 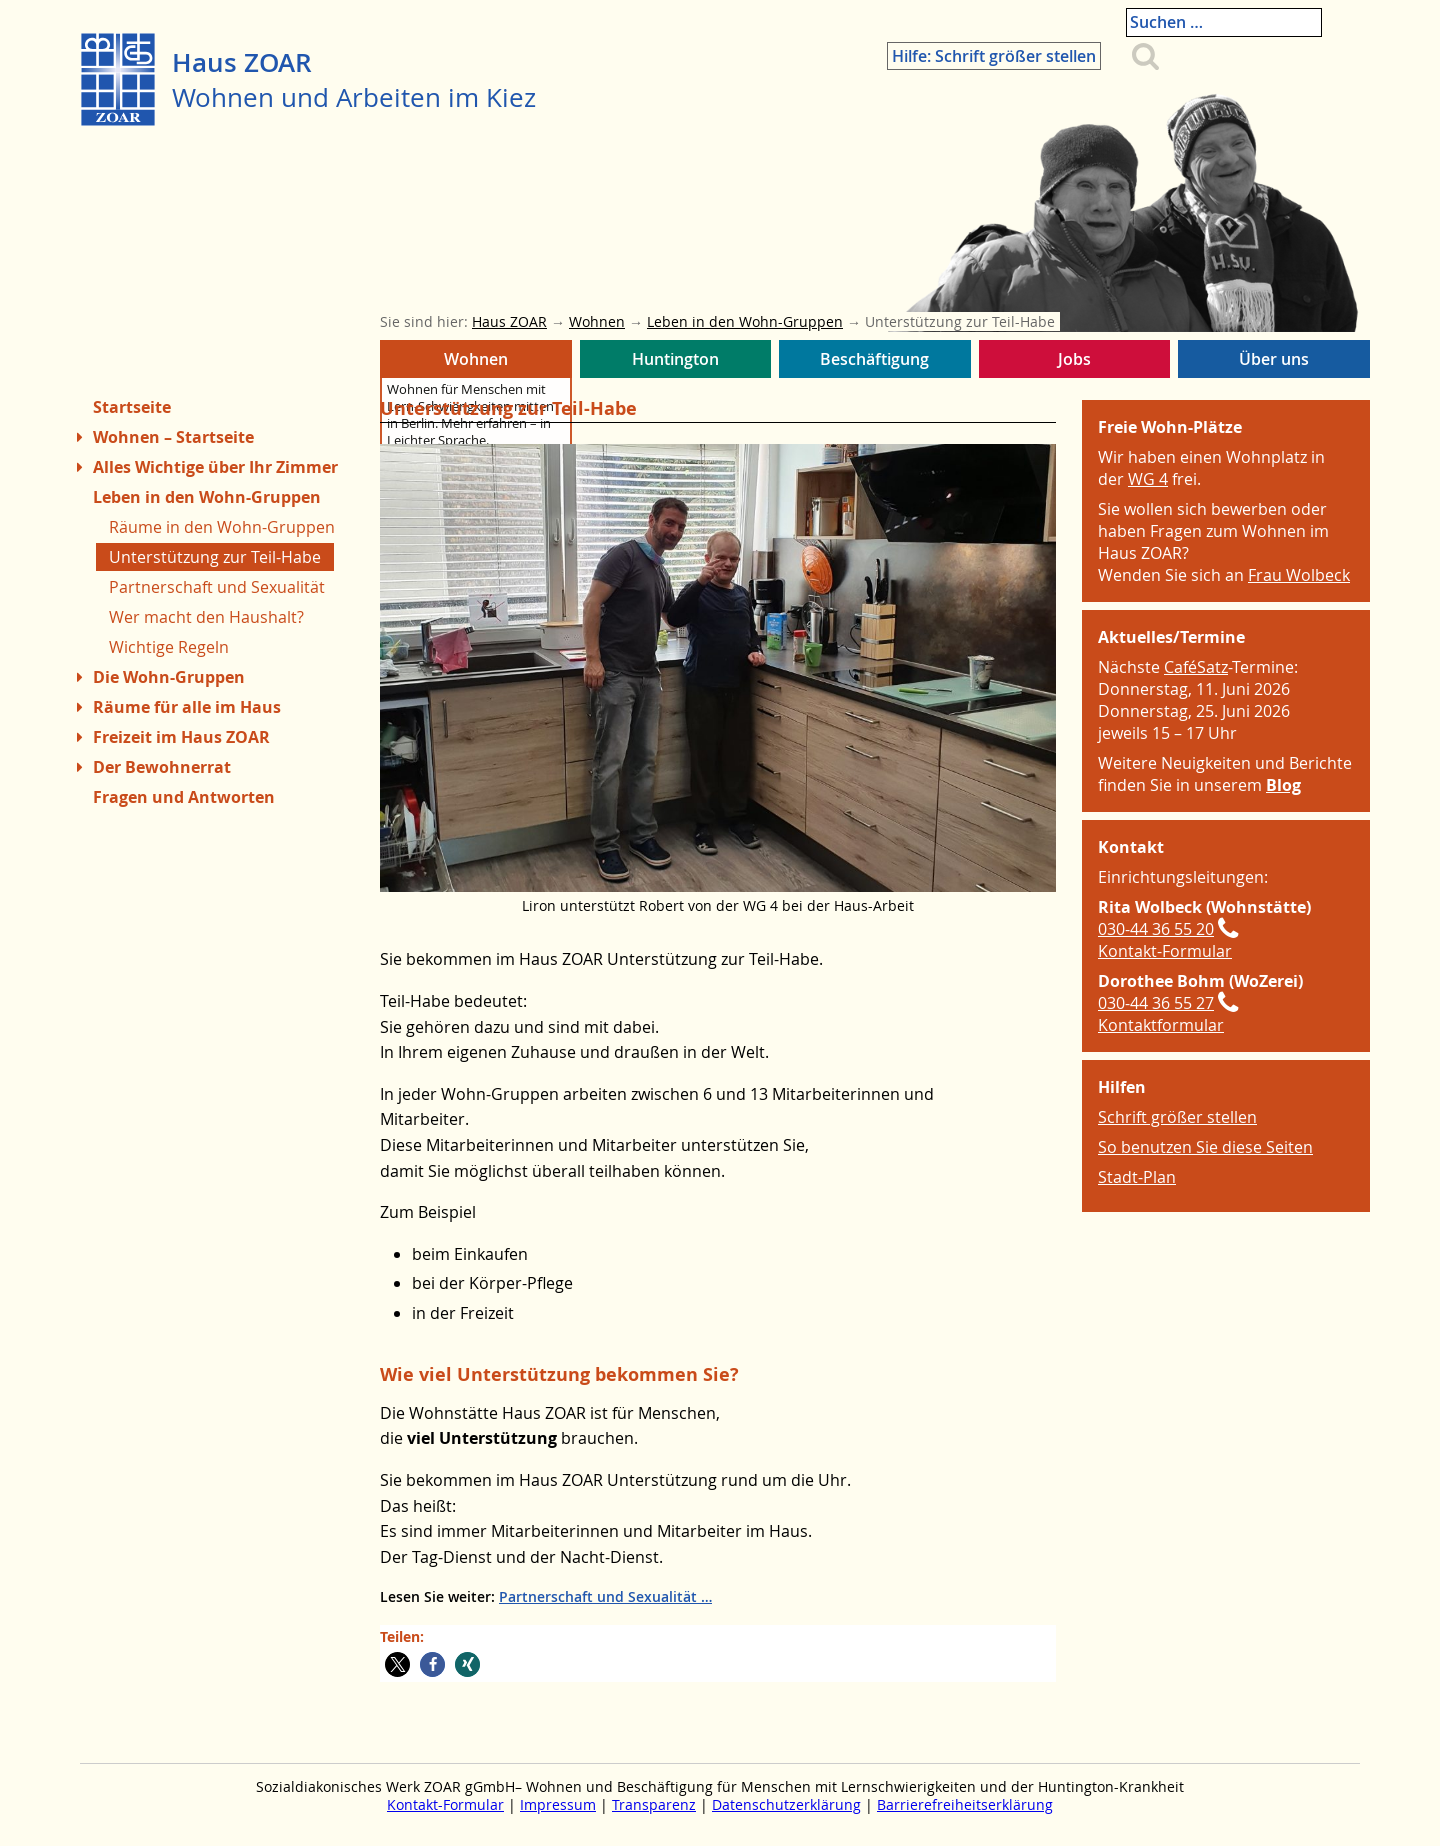 What do you see at coordinates (1156, 1003) in the screenshot?
I see `030-44 36 55 27` at bounding box center [1156, 1003].